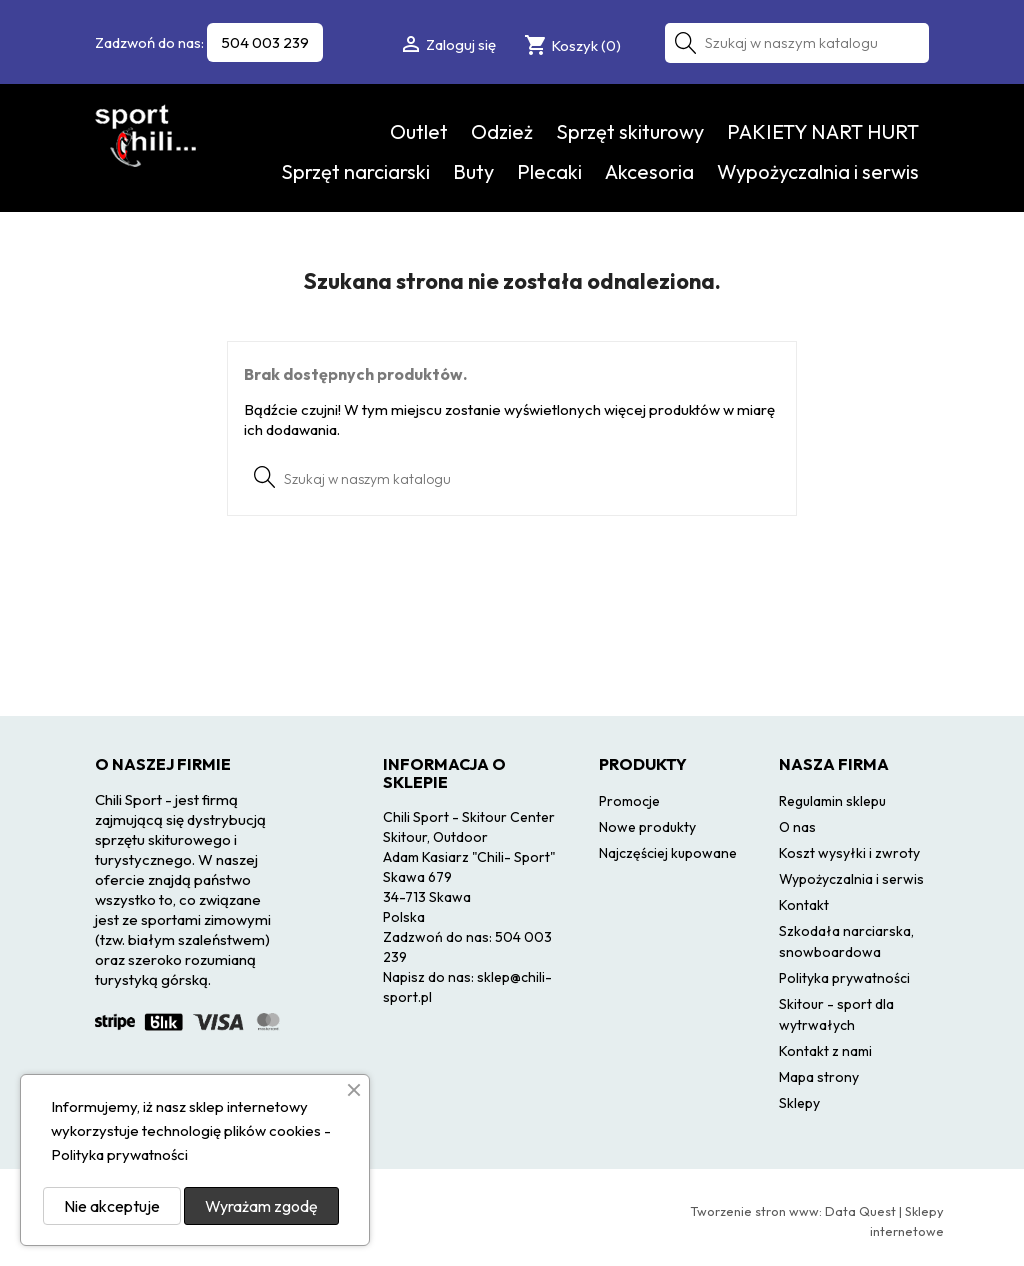  What do you see at coordinates (832, 801) in the screenshot?
I see `Regulamin sklepu` at bounding box center [832, 801].